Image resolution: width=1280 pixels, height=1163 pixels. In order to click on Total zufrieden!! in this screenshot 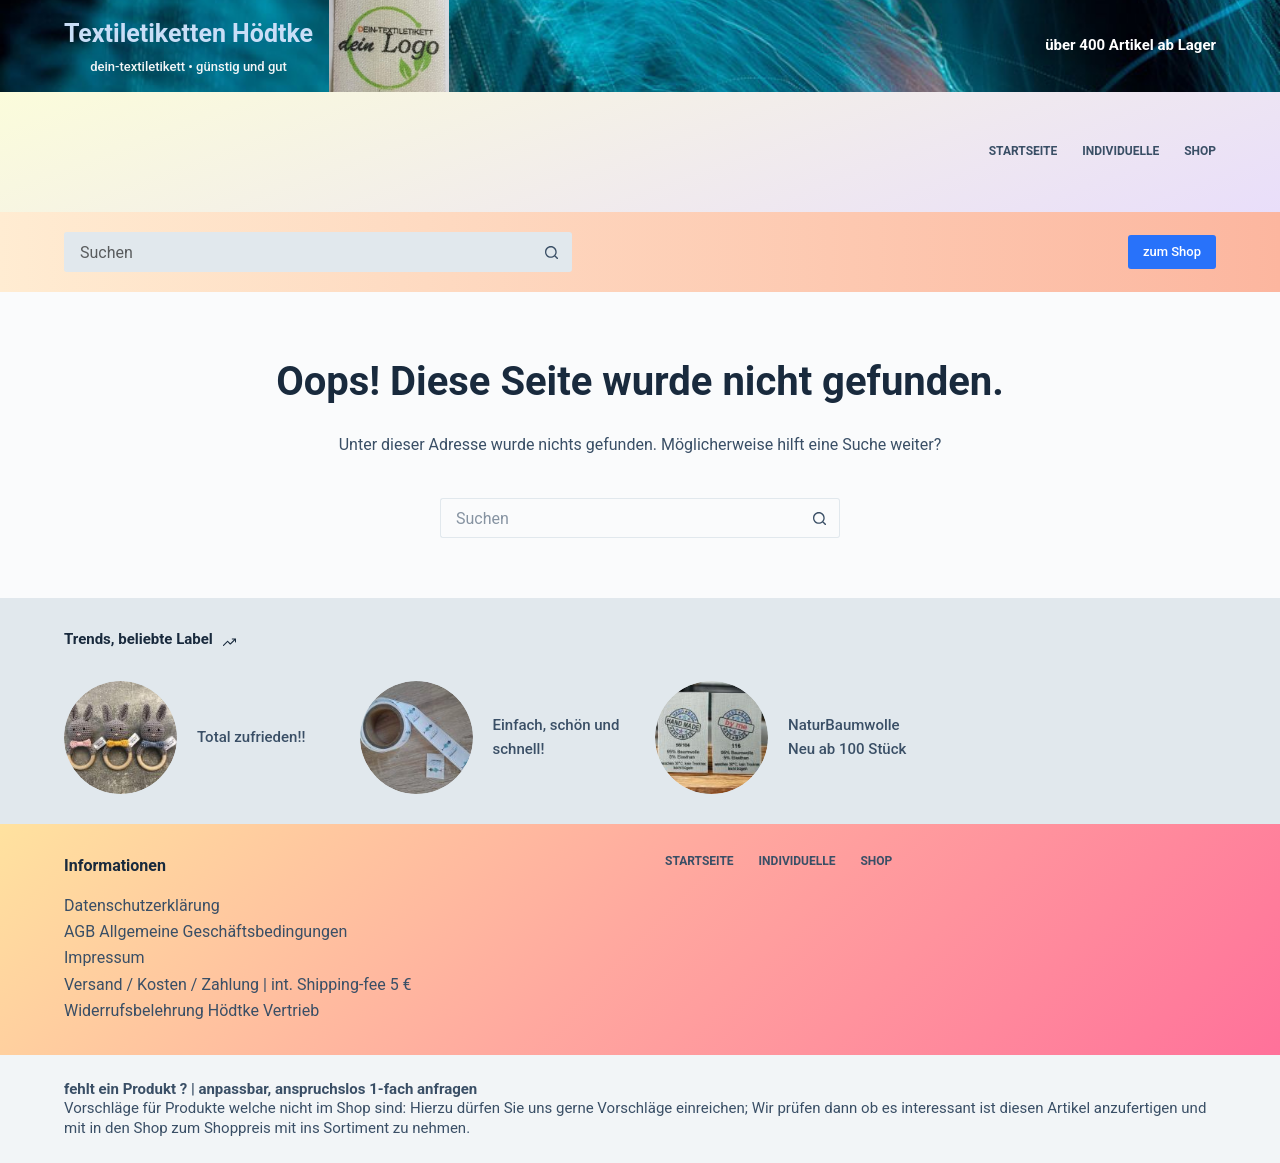, I will do `click(251, 737)`.